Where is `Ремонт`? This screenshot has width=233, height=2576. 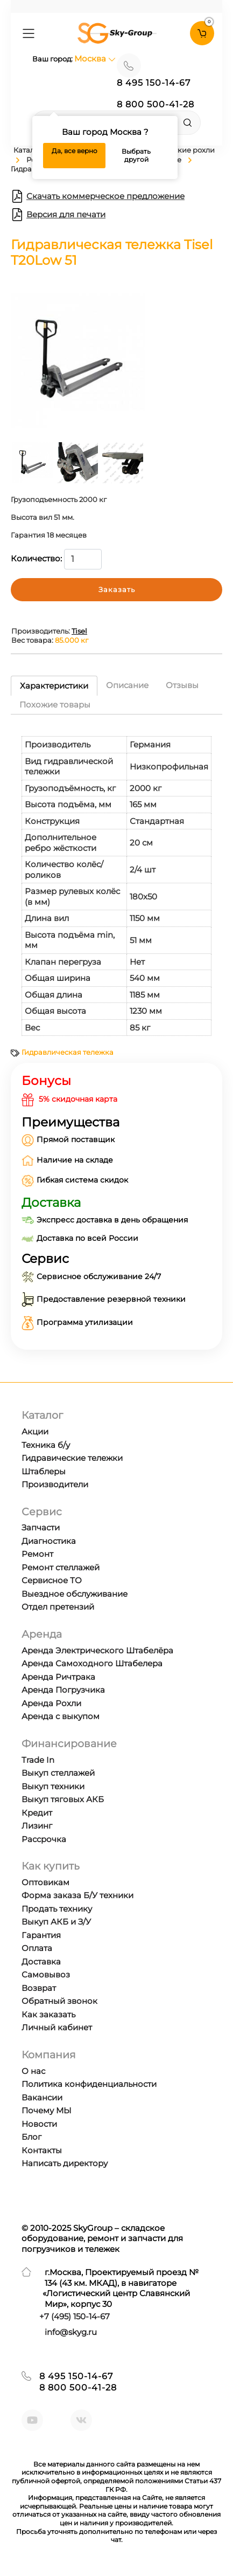
Ремонт is located at coordinates (37, 1554).